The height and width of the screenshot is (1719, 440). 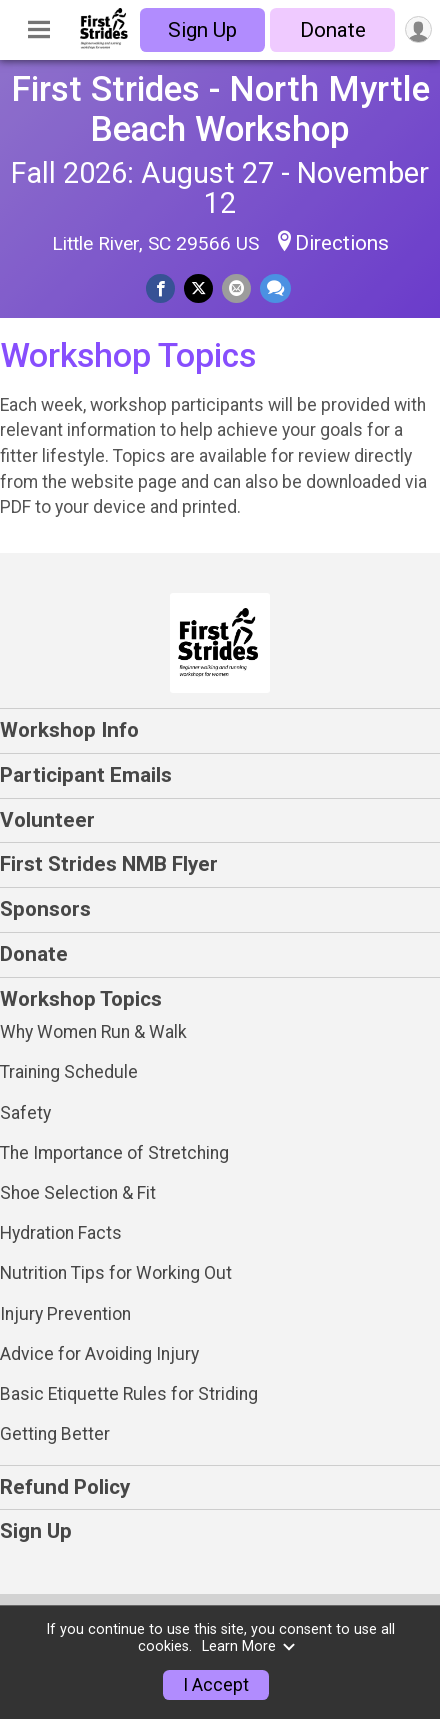 What do you see at coordinates (202, 30) in the screenshot?
I see `Sign Up` at bounding box center [202, 30].